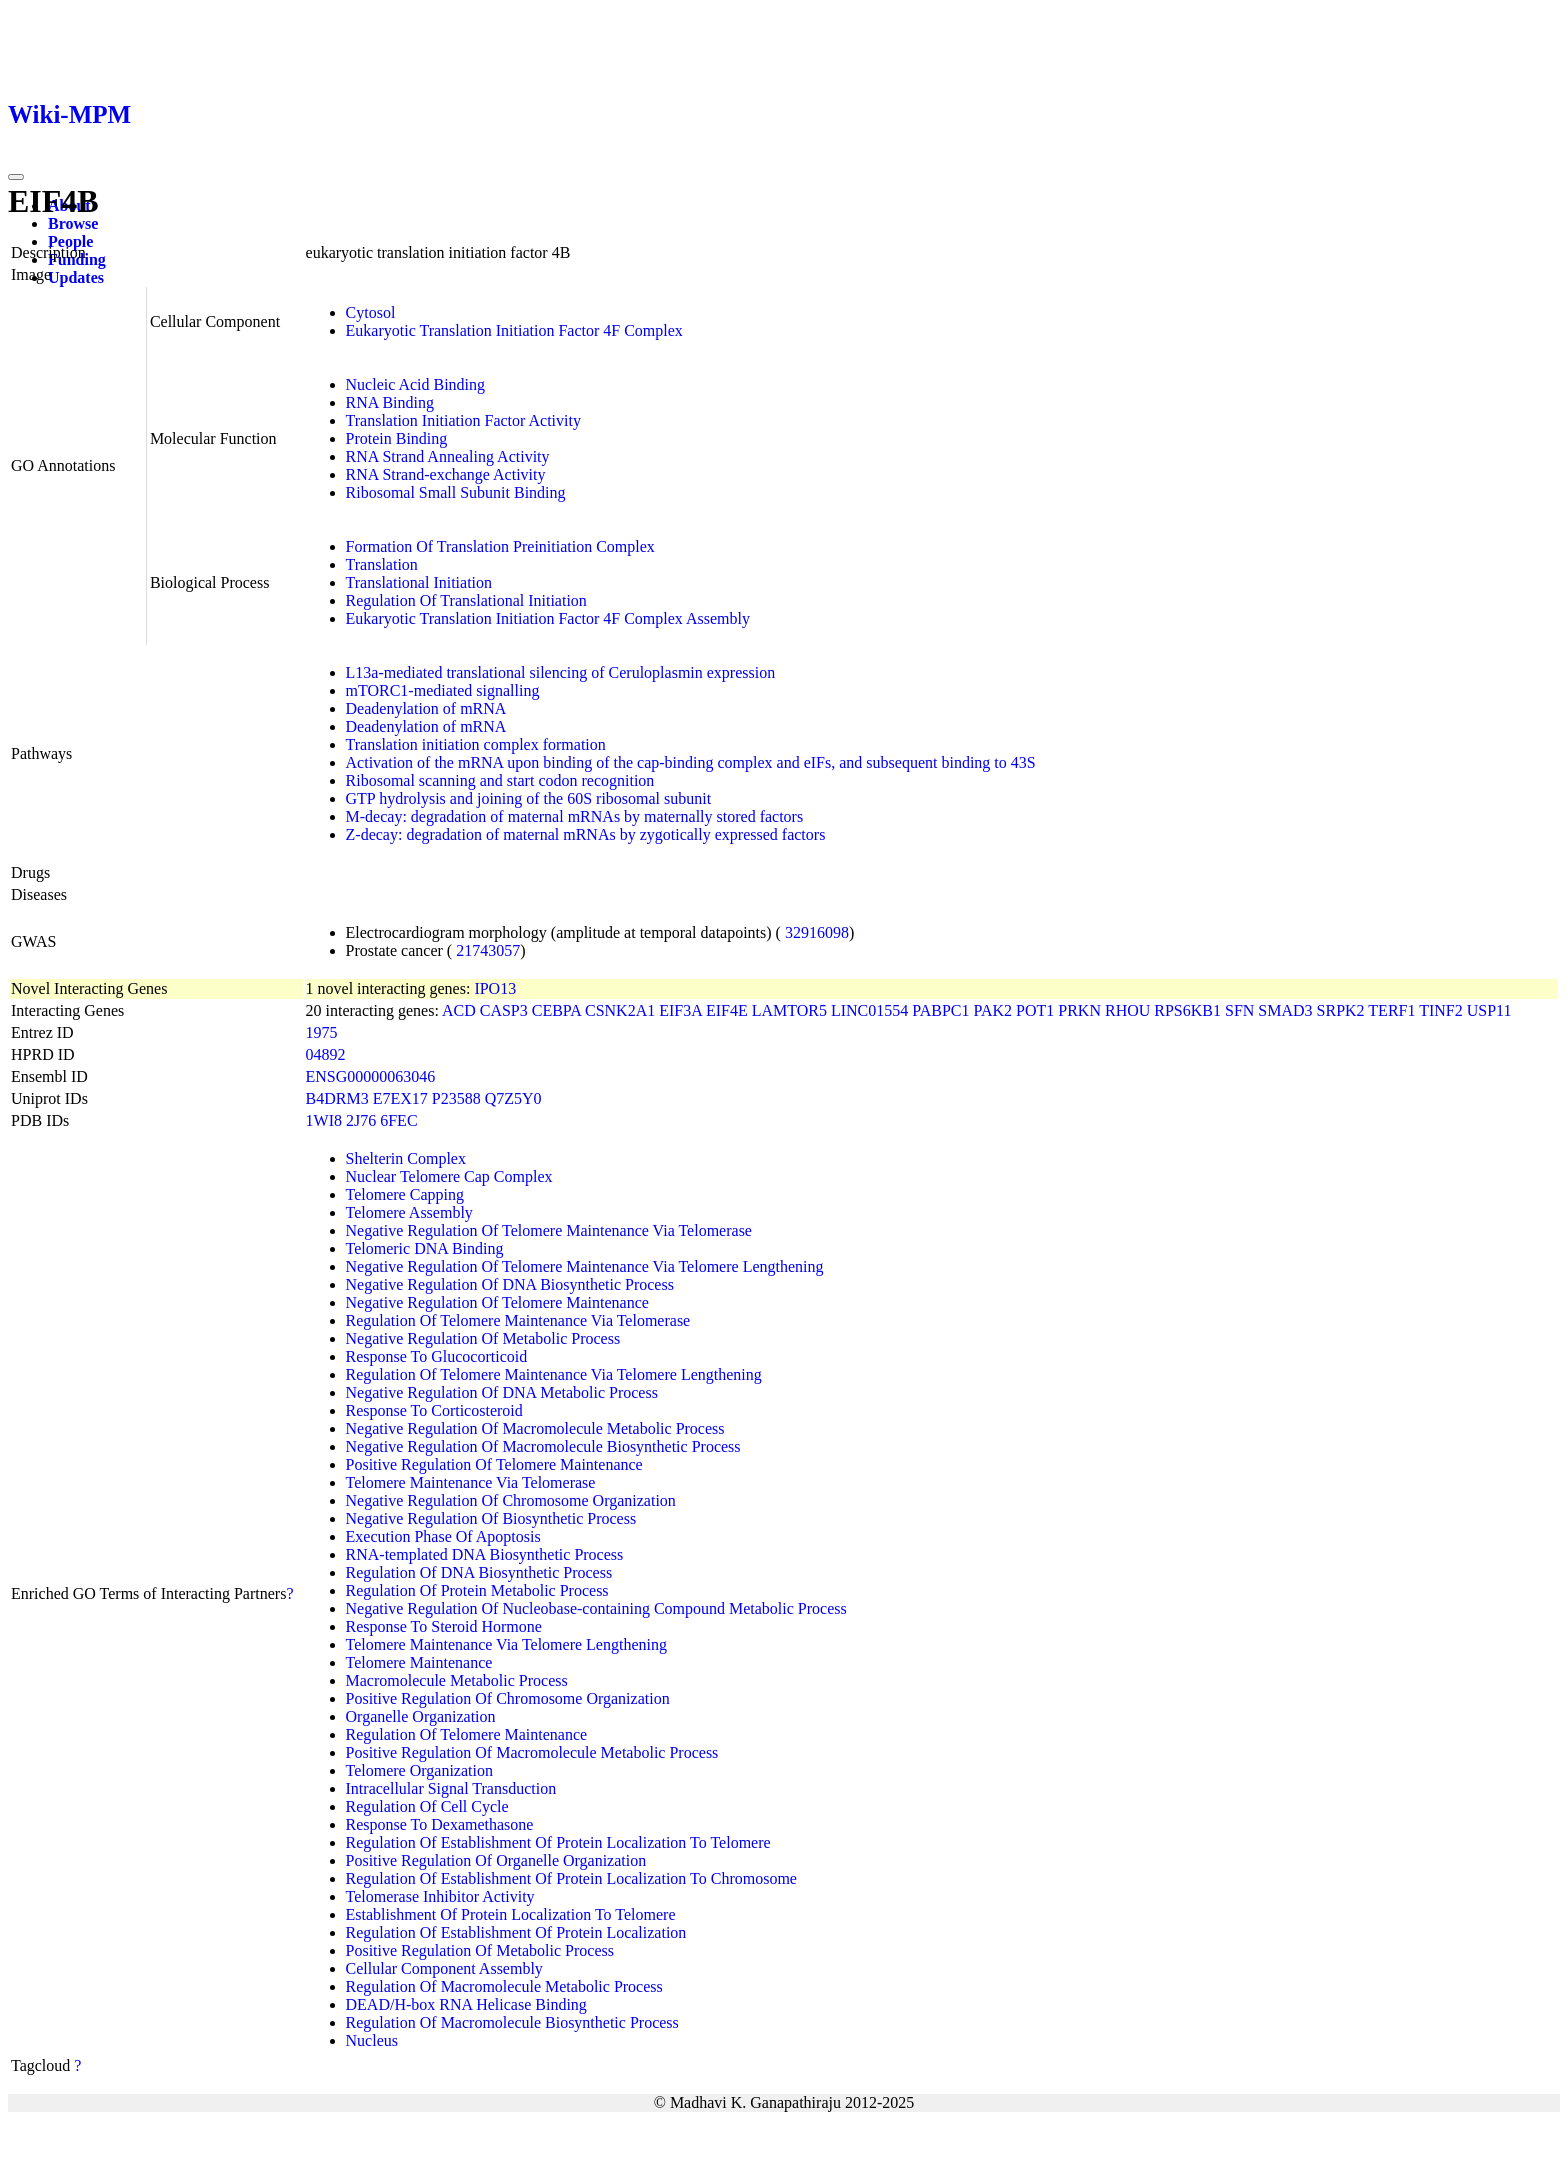 This screenshot has width=1568, height=2176. What do you see at coordinates (446, 474) in the screenshot?
I see `RNA Strand-exchange Activity` at bounding box center [446, 474].